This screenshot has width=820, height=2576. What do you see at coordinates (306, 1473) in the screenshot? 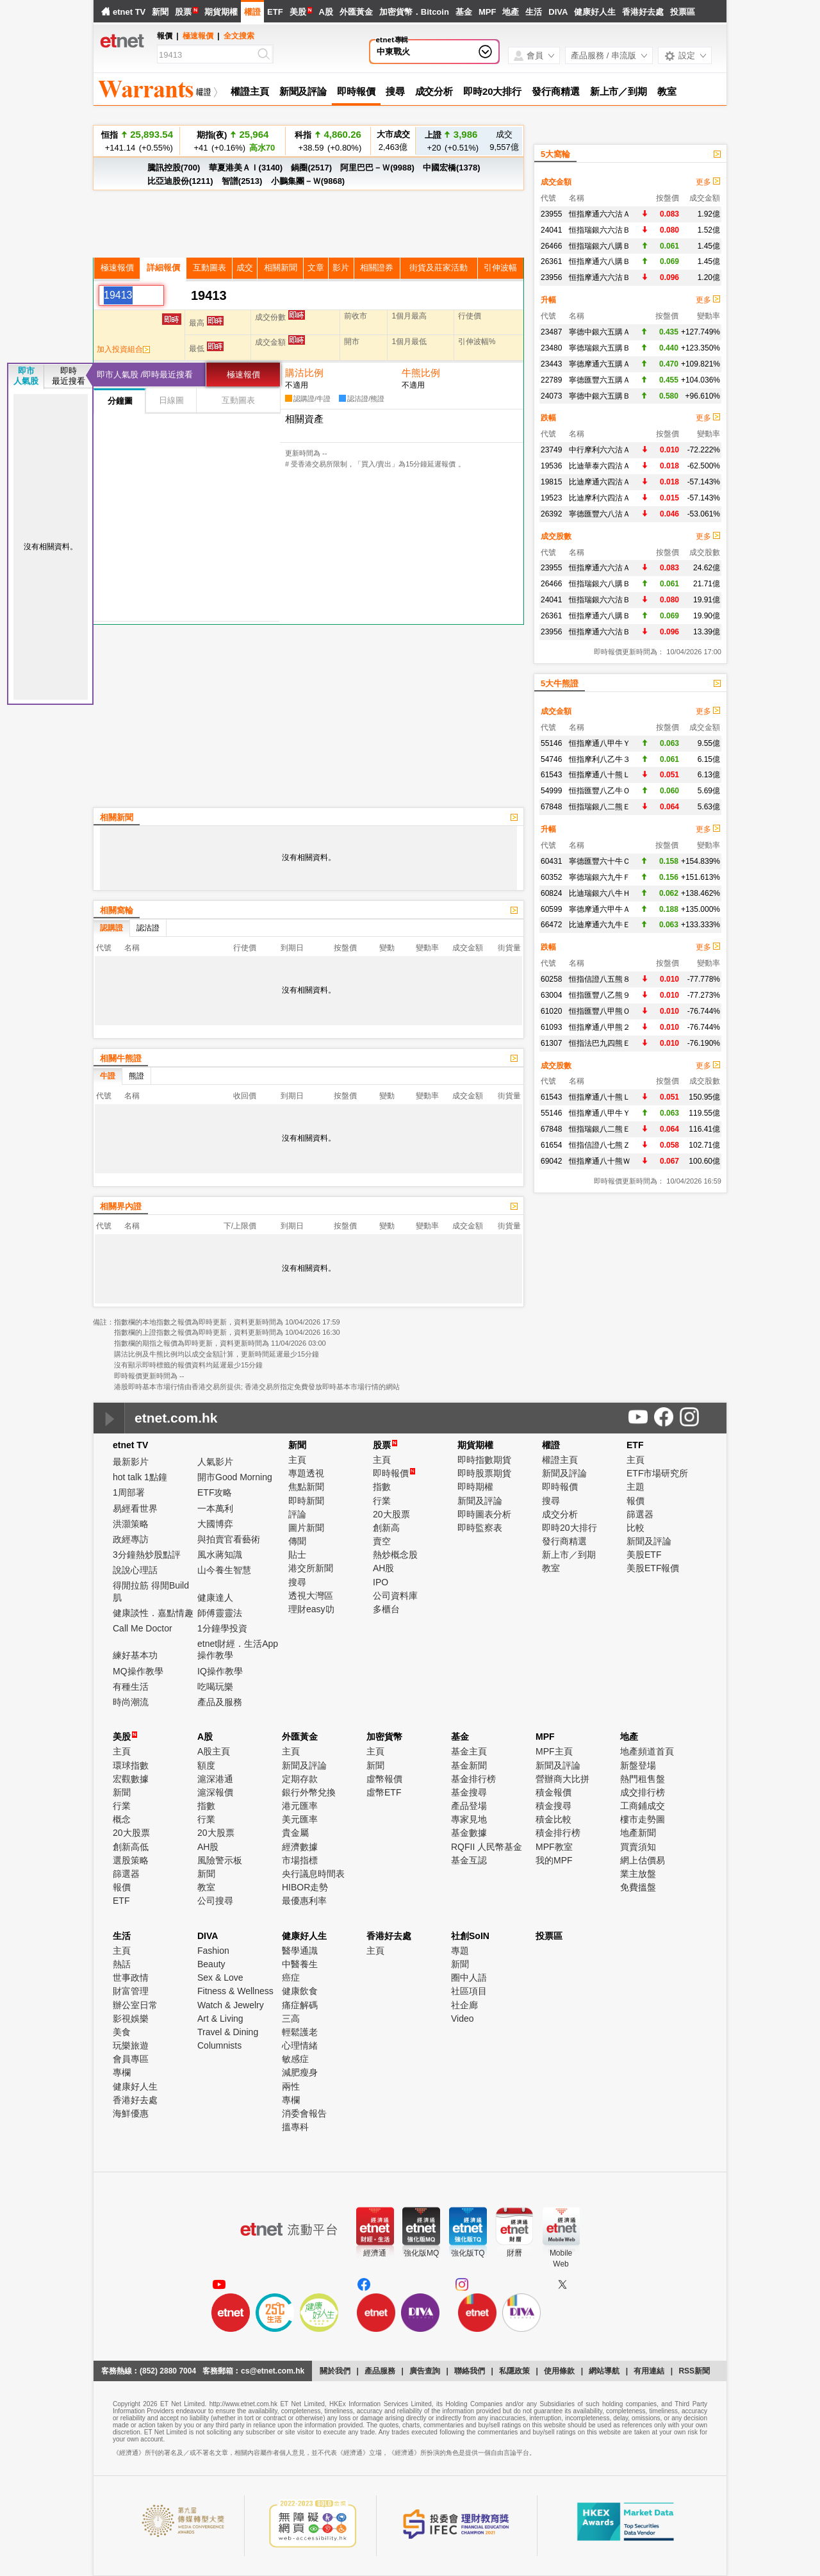
I see `專題透視` at bounding box center [306, 1473].